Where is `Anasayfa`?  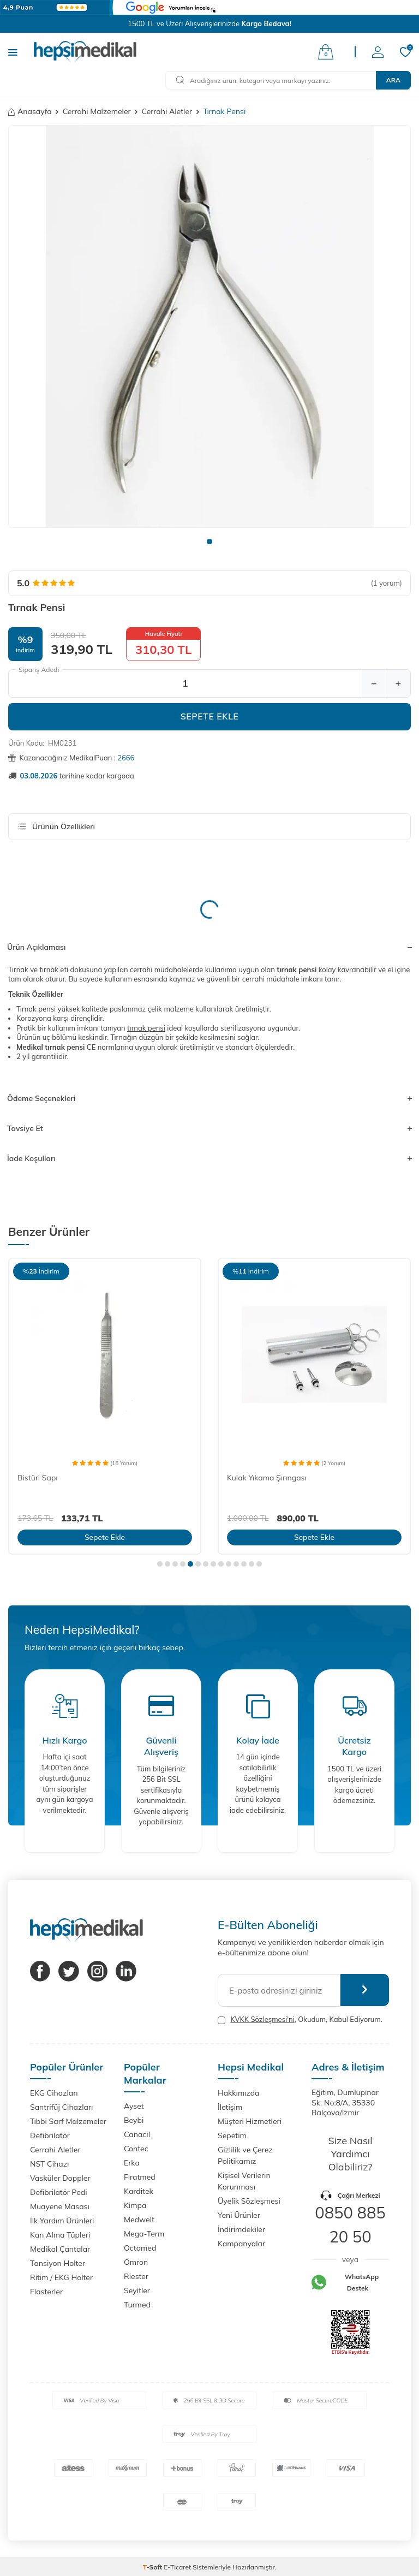
Anasayfa is located at coordinates (30, 111).